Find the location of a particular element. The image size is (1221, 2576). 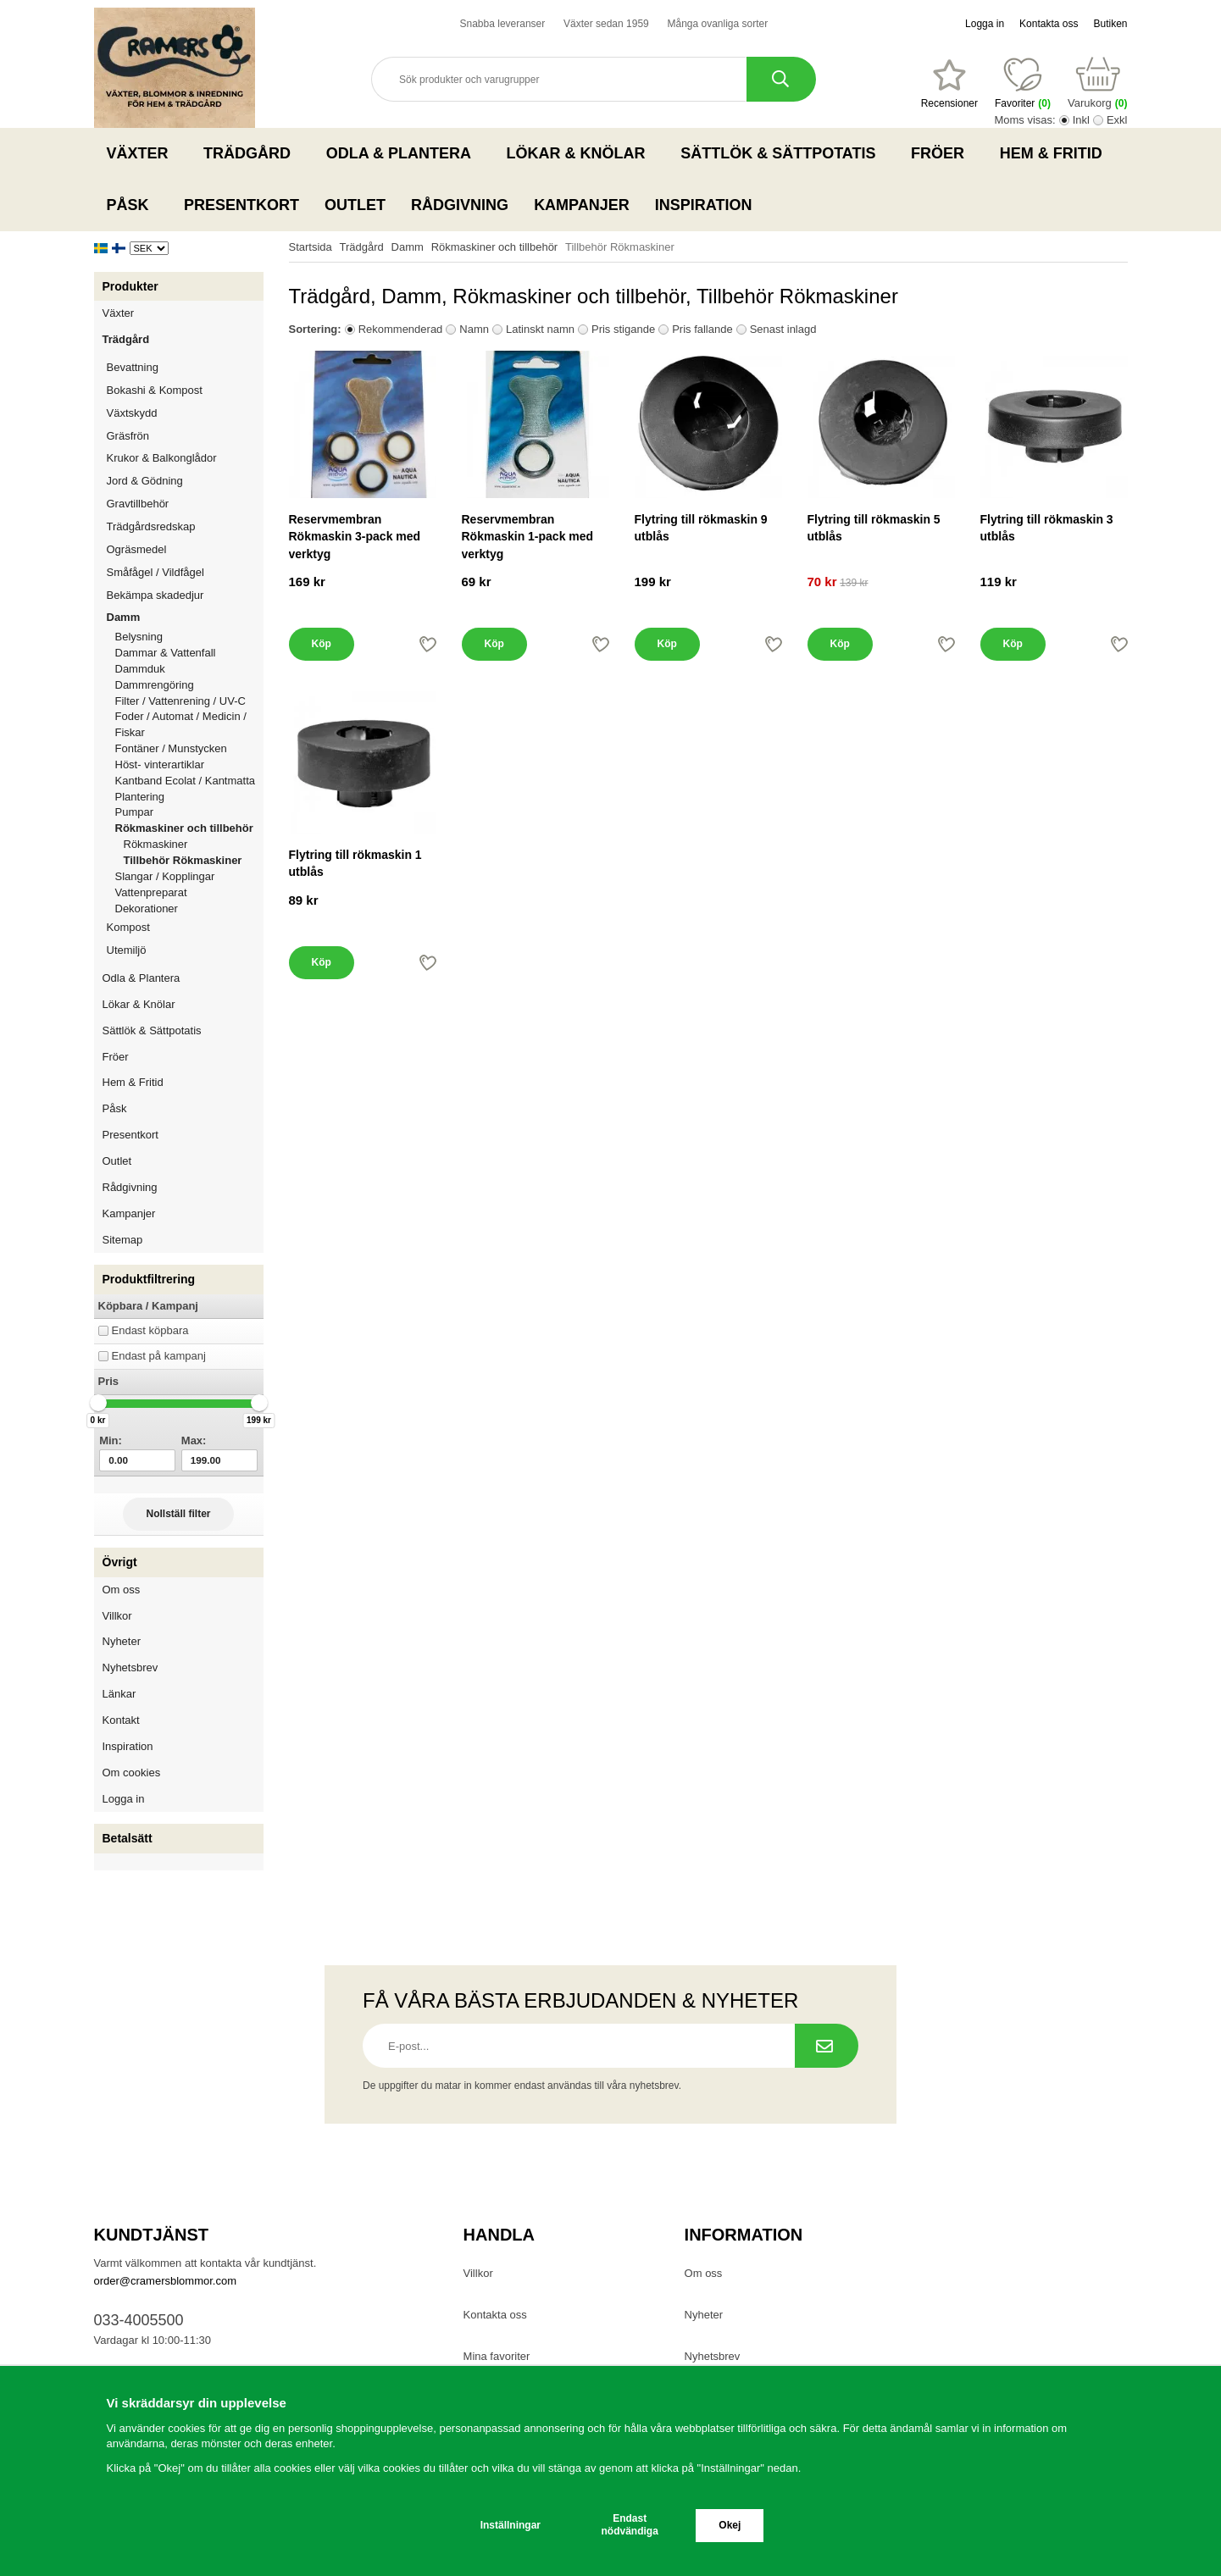

Namn is located at coordinates (474, 329).